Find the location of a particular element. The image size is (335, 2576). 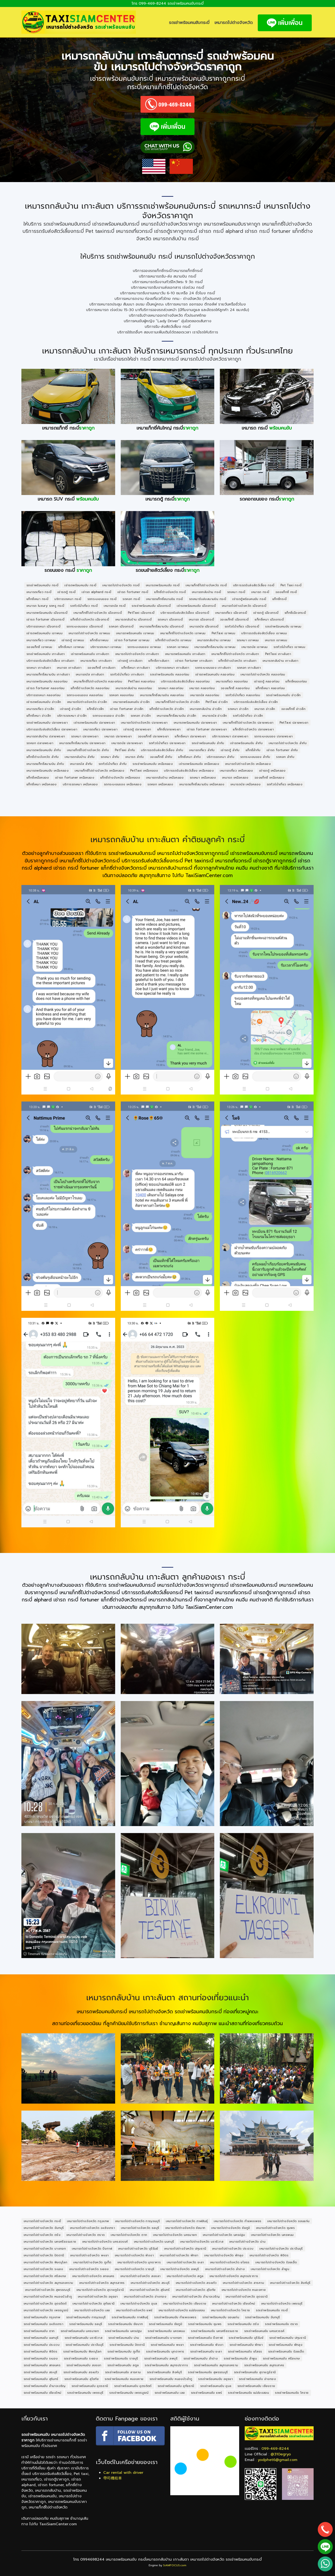

รถคอก กระบี่ is located at coordinates (131, 599).